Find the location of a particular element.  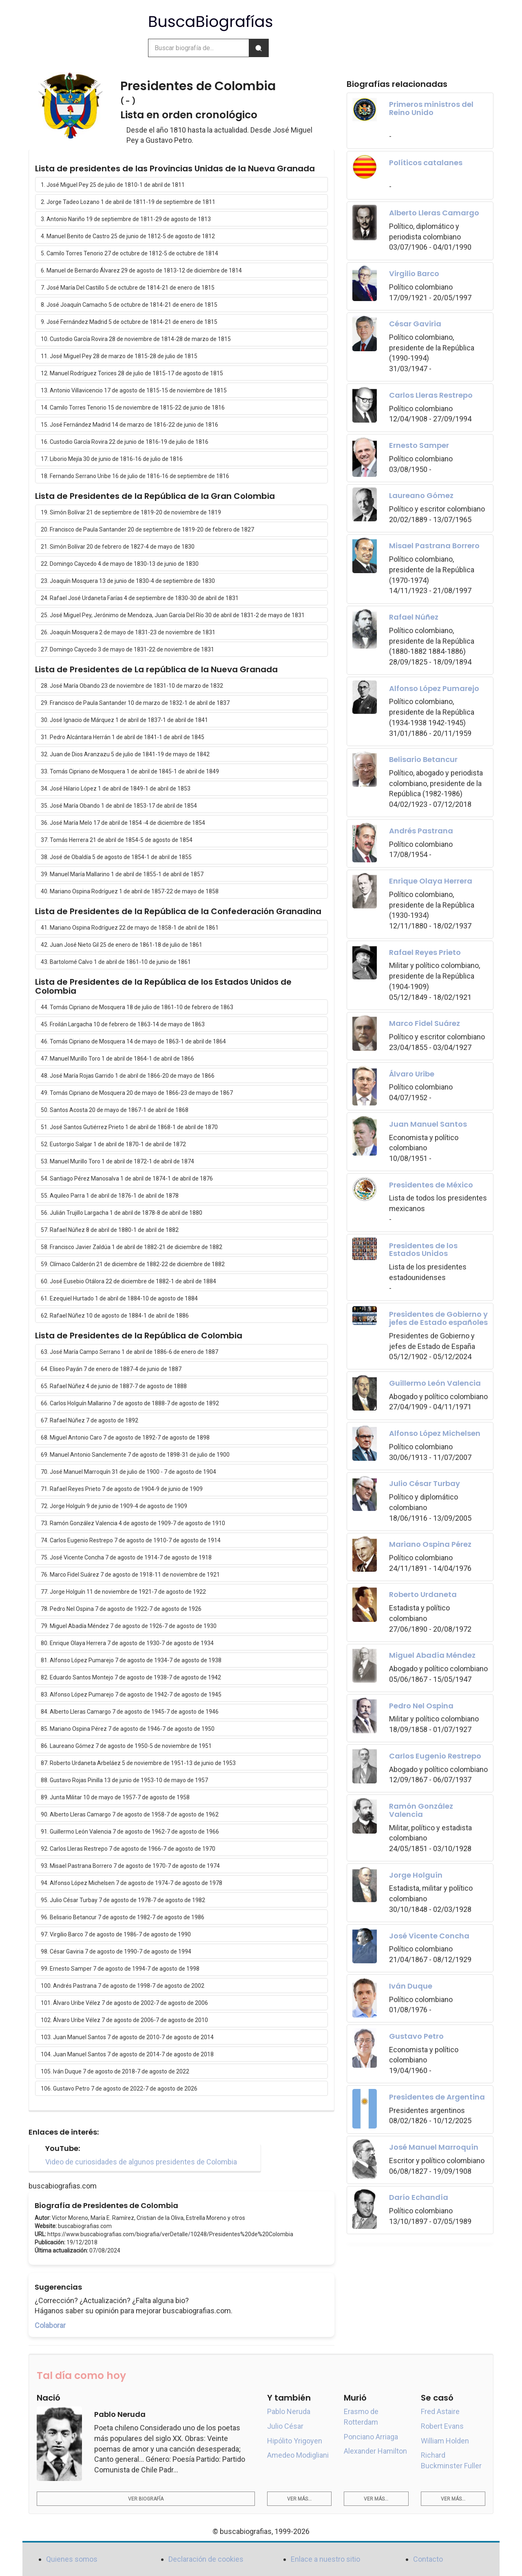

3. Antonio Nariño 19 de septiembre de 1811-29 de agosto de 1813 is located at coordinates (126, 219).